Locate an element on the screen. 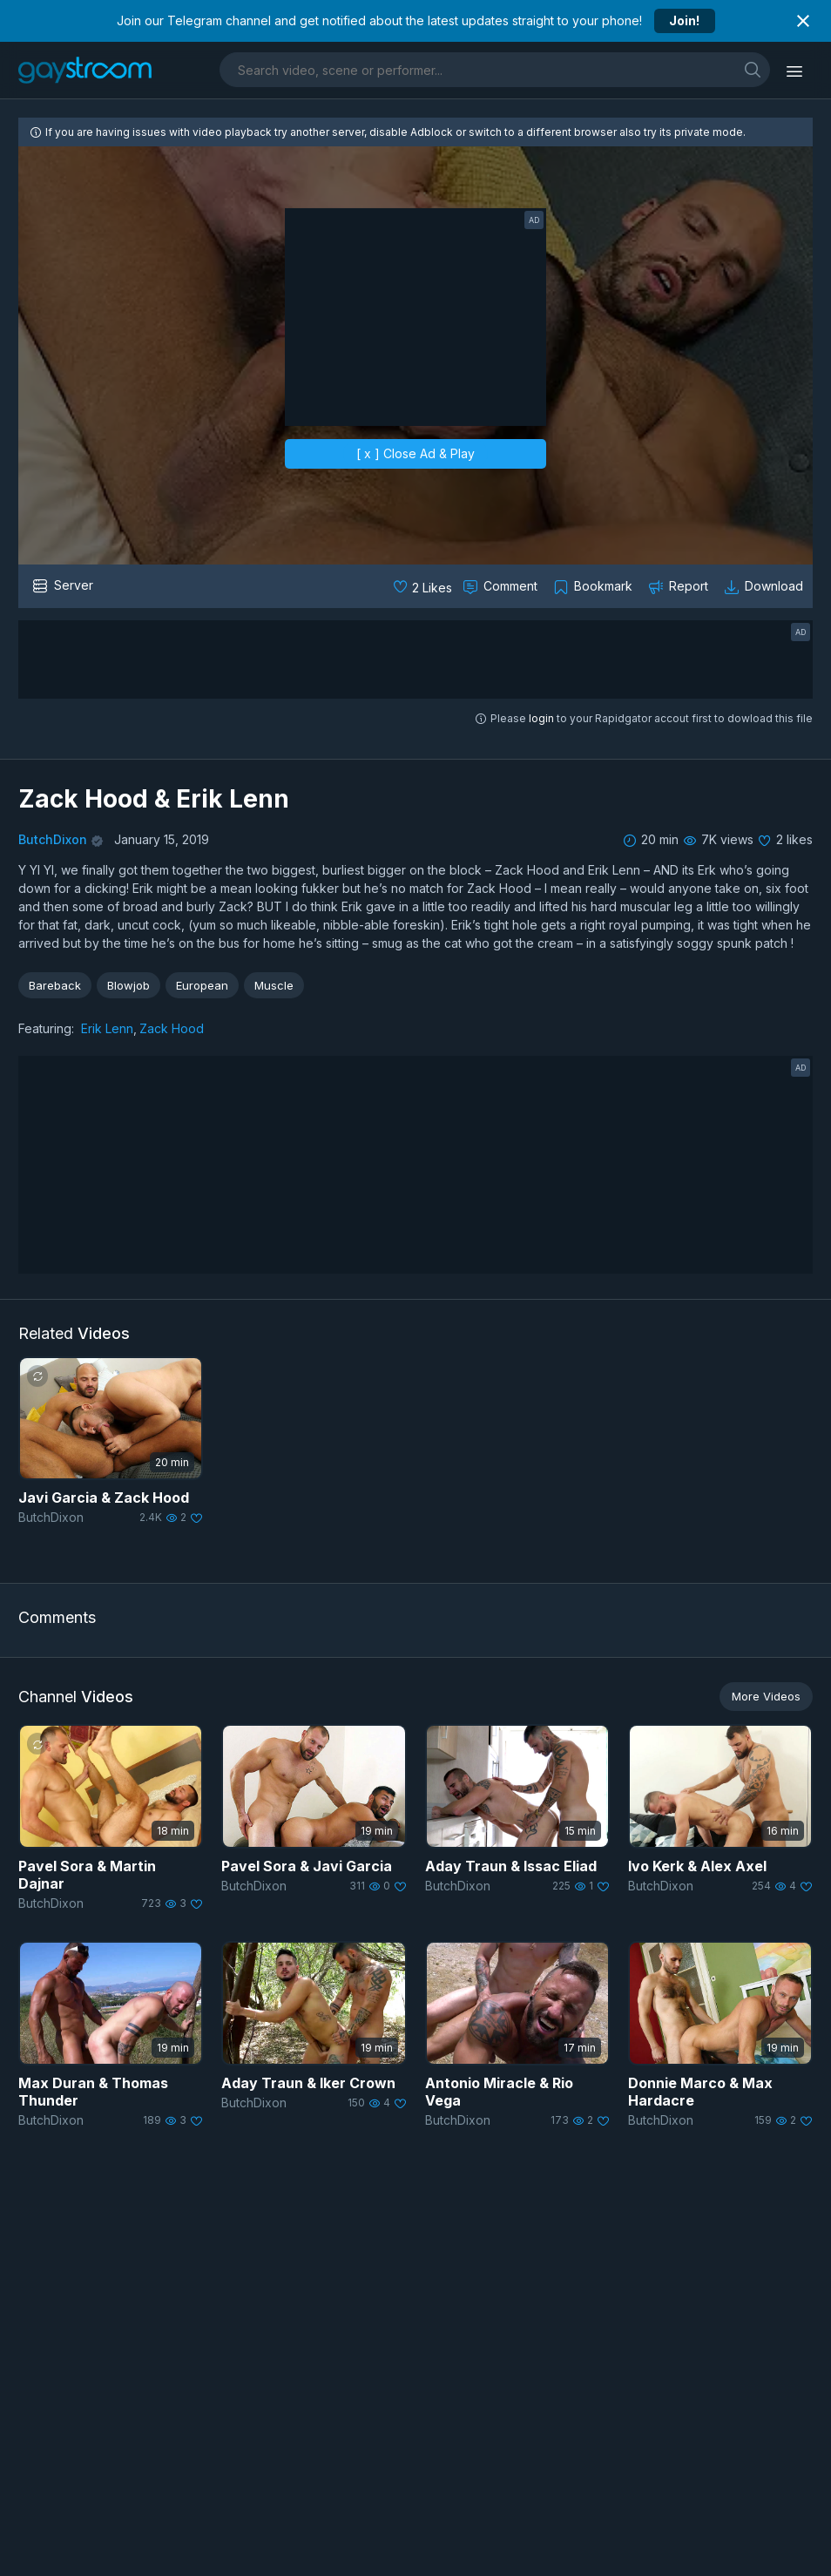  [Comment this] is located at coordinates (502, 586).